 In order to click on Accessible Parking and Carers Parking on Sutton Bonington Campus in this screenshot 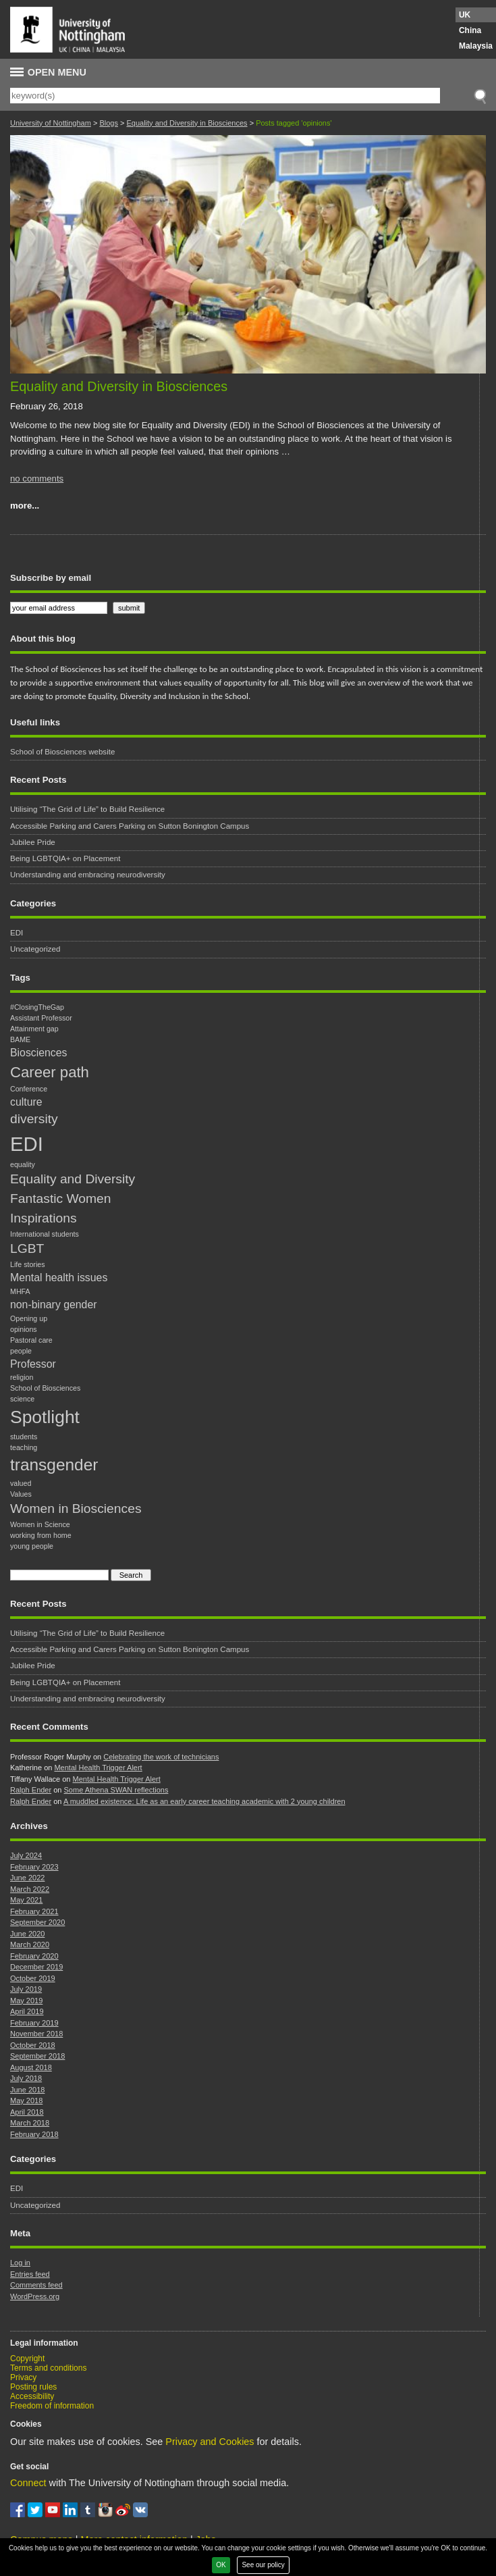, I will do `click(129, 826)`.